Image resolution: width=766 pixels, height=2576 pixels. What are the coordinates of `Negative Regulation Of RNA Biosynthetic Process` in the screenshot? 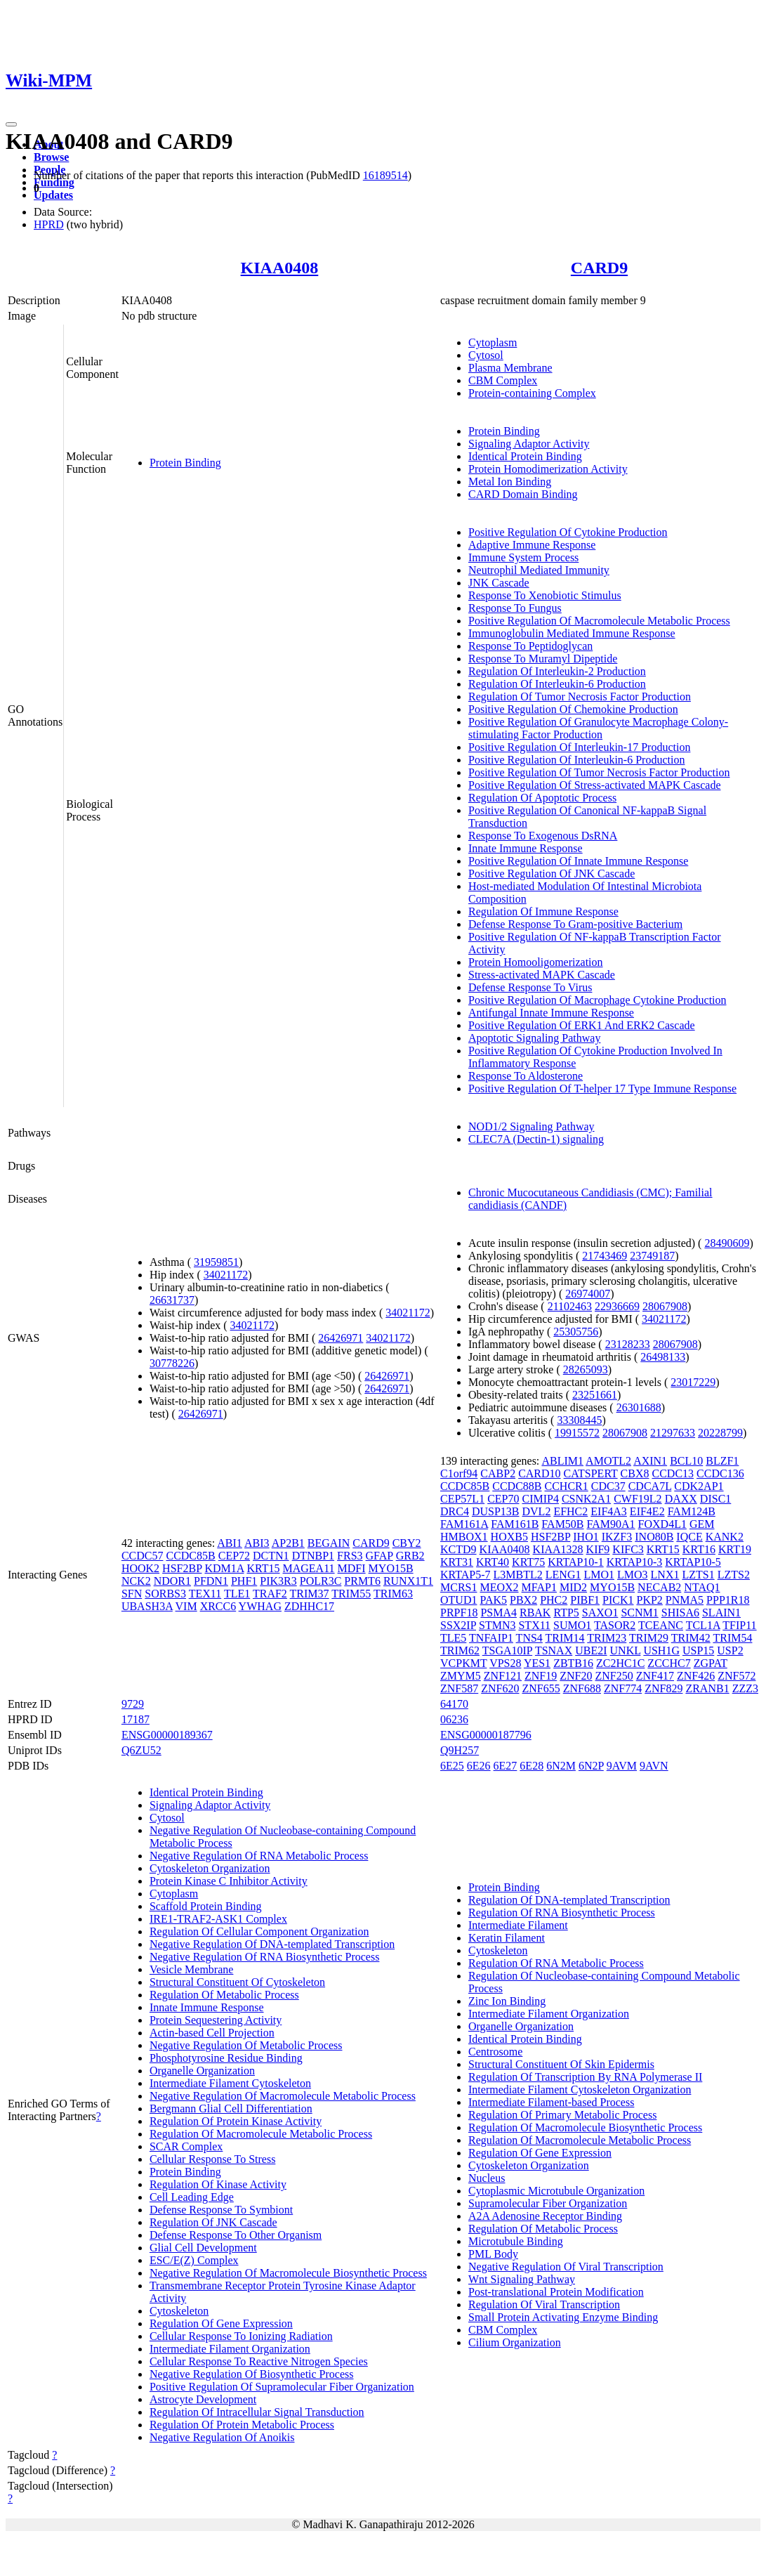 It's located at (265, 1957).